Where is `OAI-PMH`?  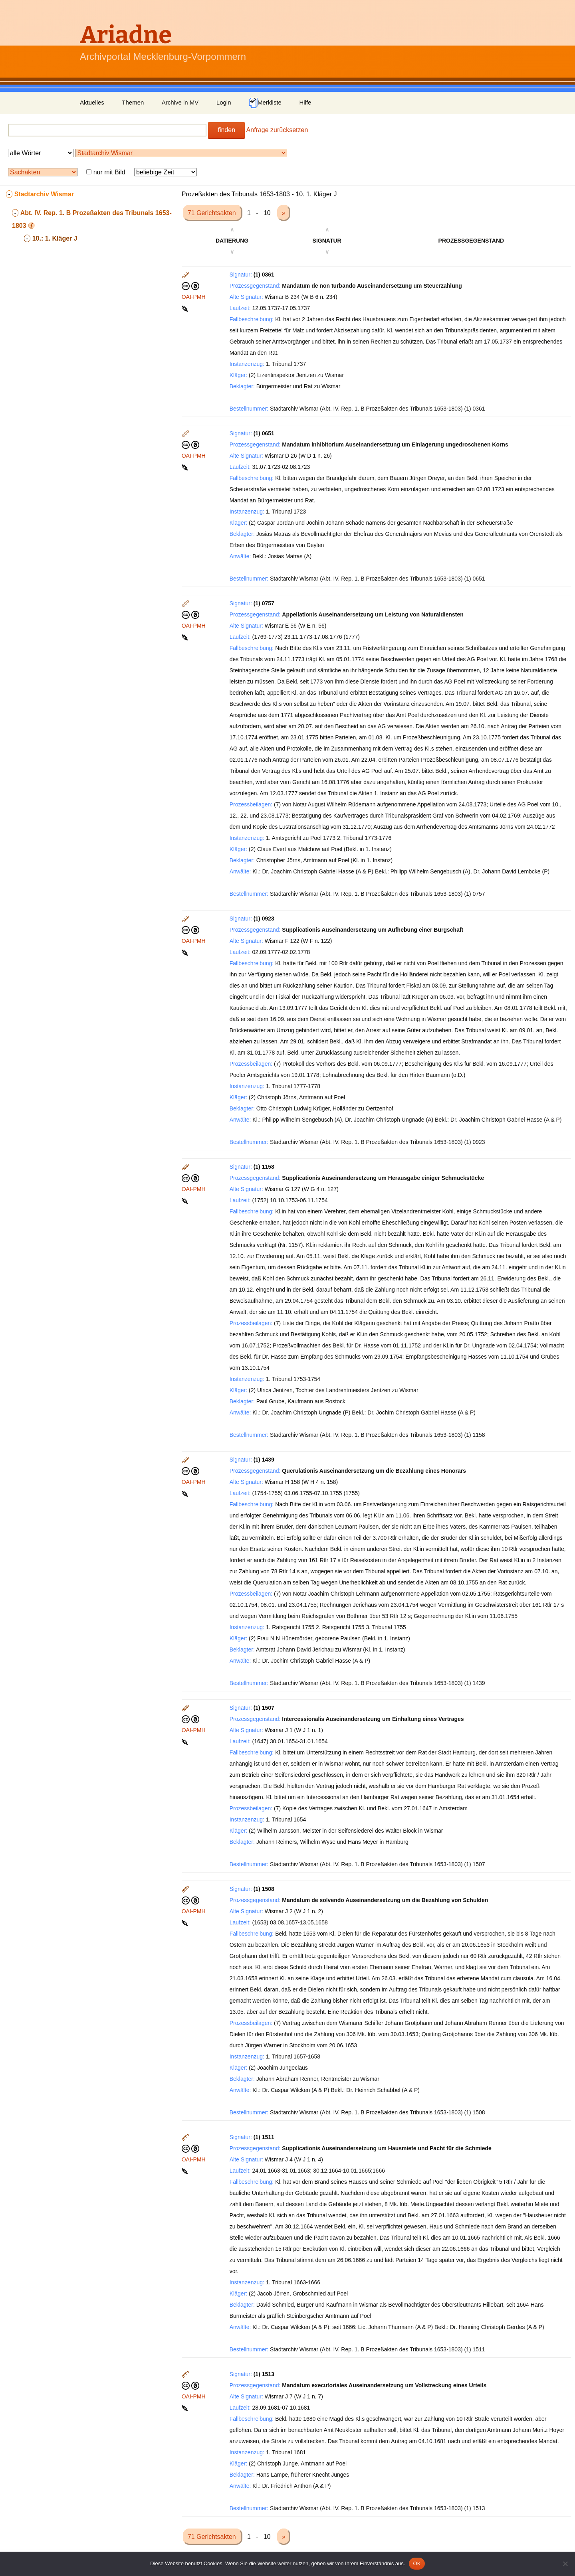 OAI-PMH is located at coordinates (194, 297).